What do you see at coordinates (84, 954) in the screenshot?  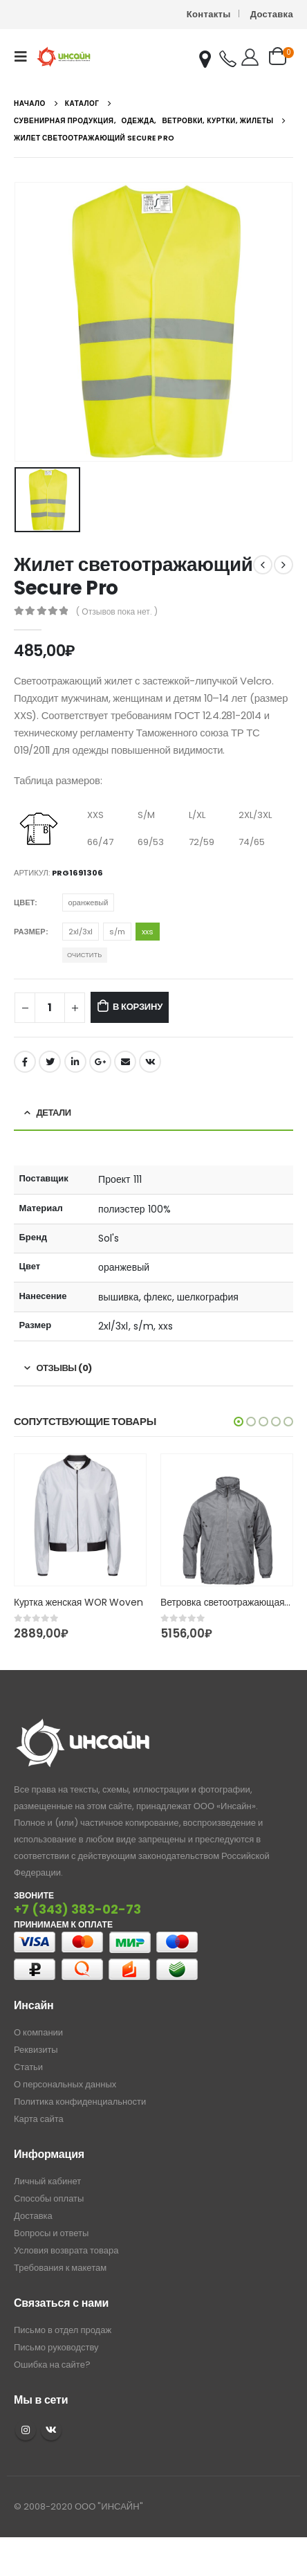 I see `Очистить` at bounding box center [84, 954].